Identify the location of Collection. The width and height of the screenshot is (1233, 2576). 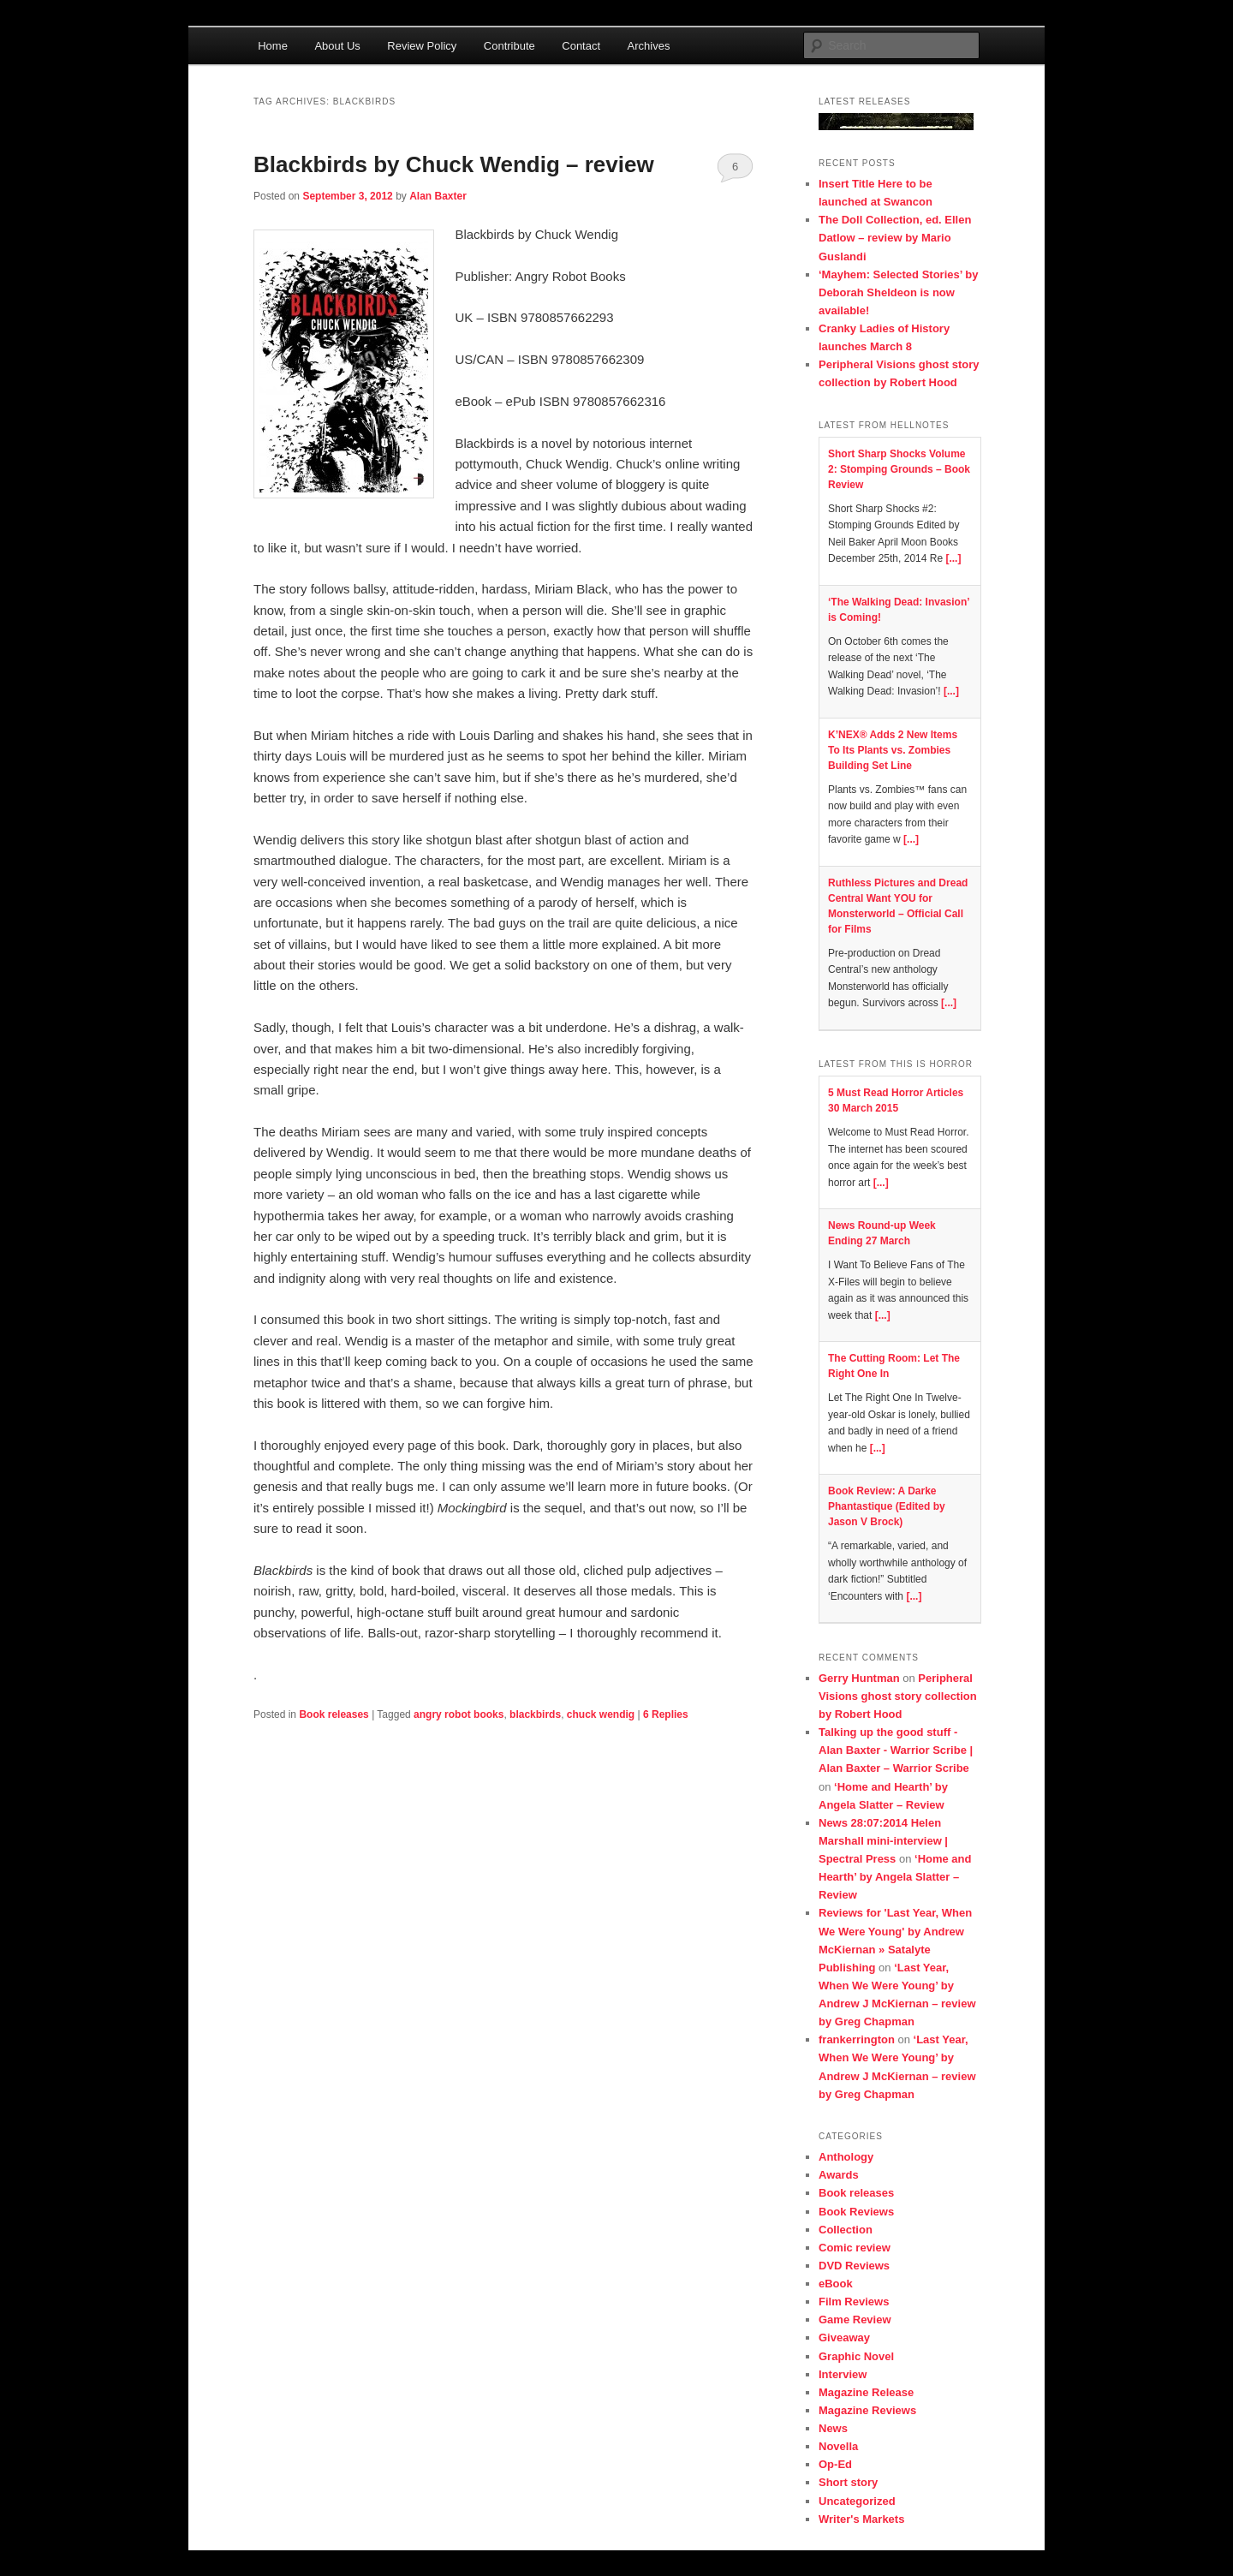
(846, 2229).